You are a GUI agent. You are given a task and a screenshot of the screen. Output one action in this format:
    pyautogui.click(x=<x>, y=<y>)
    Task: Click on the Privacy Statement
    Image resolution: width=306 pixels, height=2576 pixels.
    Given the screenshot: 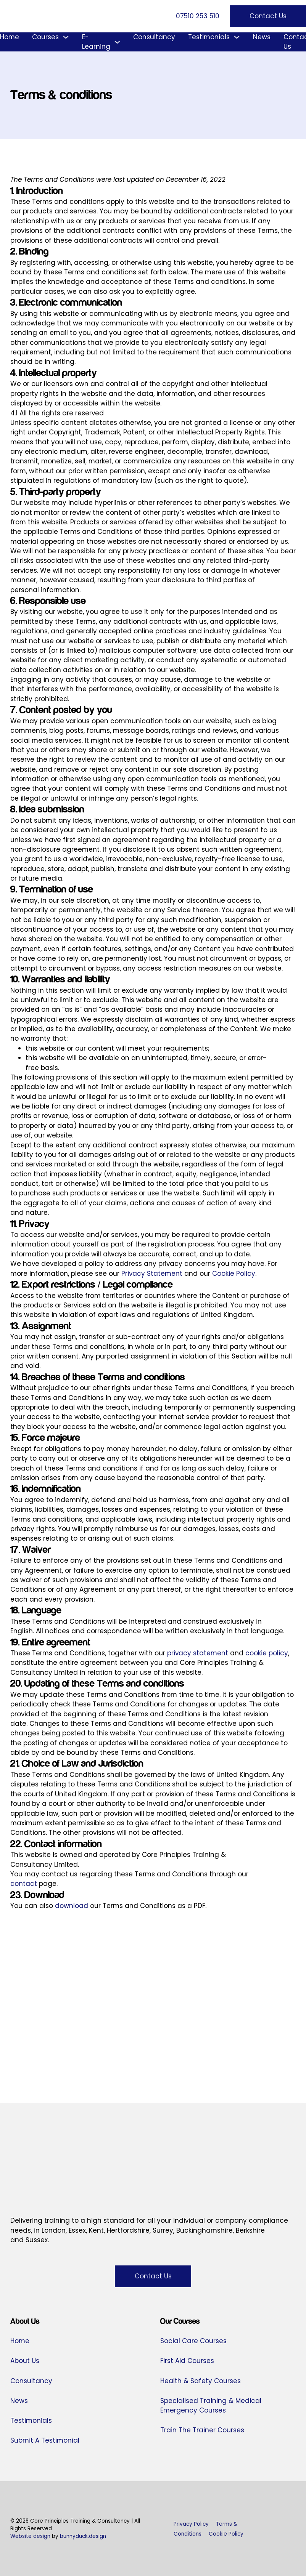 What is the action you would take?
    pyautogui.click(x=151, y=1273)
    